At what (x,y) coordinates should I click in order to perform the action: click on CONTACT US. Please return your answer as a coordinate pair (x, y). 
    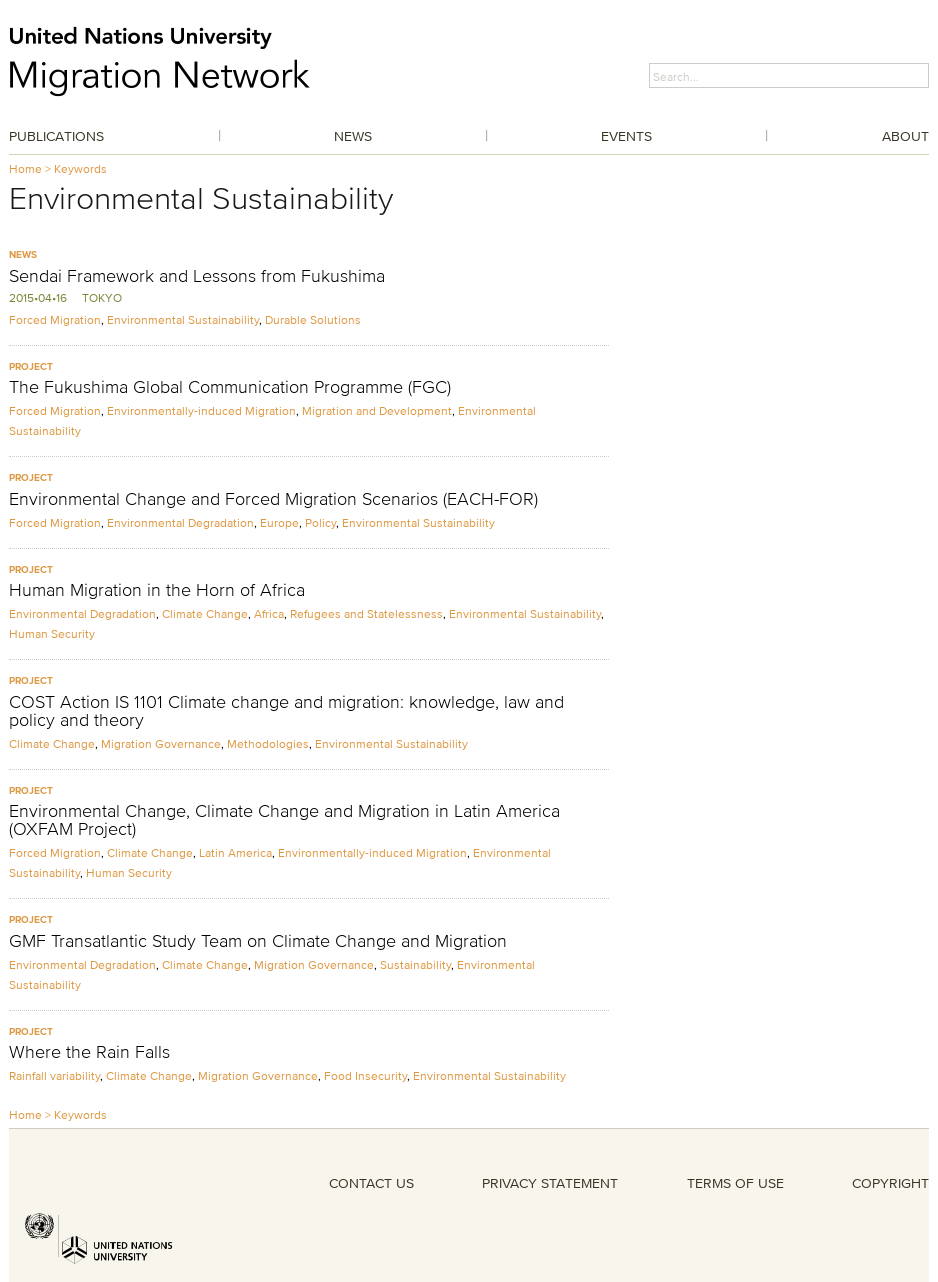
    Looking at the image, I should click on (371, 1183).